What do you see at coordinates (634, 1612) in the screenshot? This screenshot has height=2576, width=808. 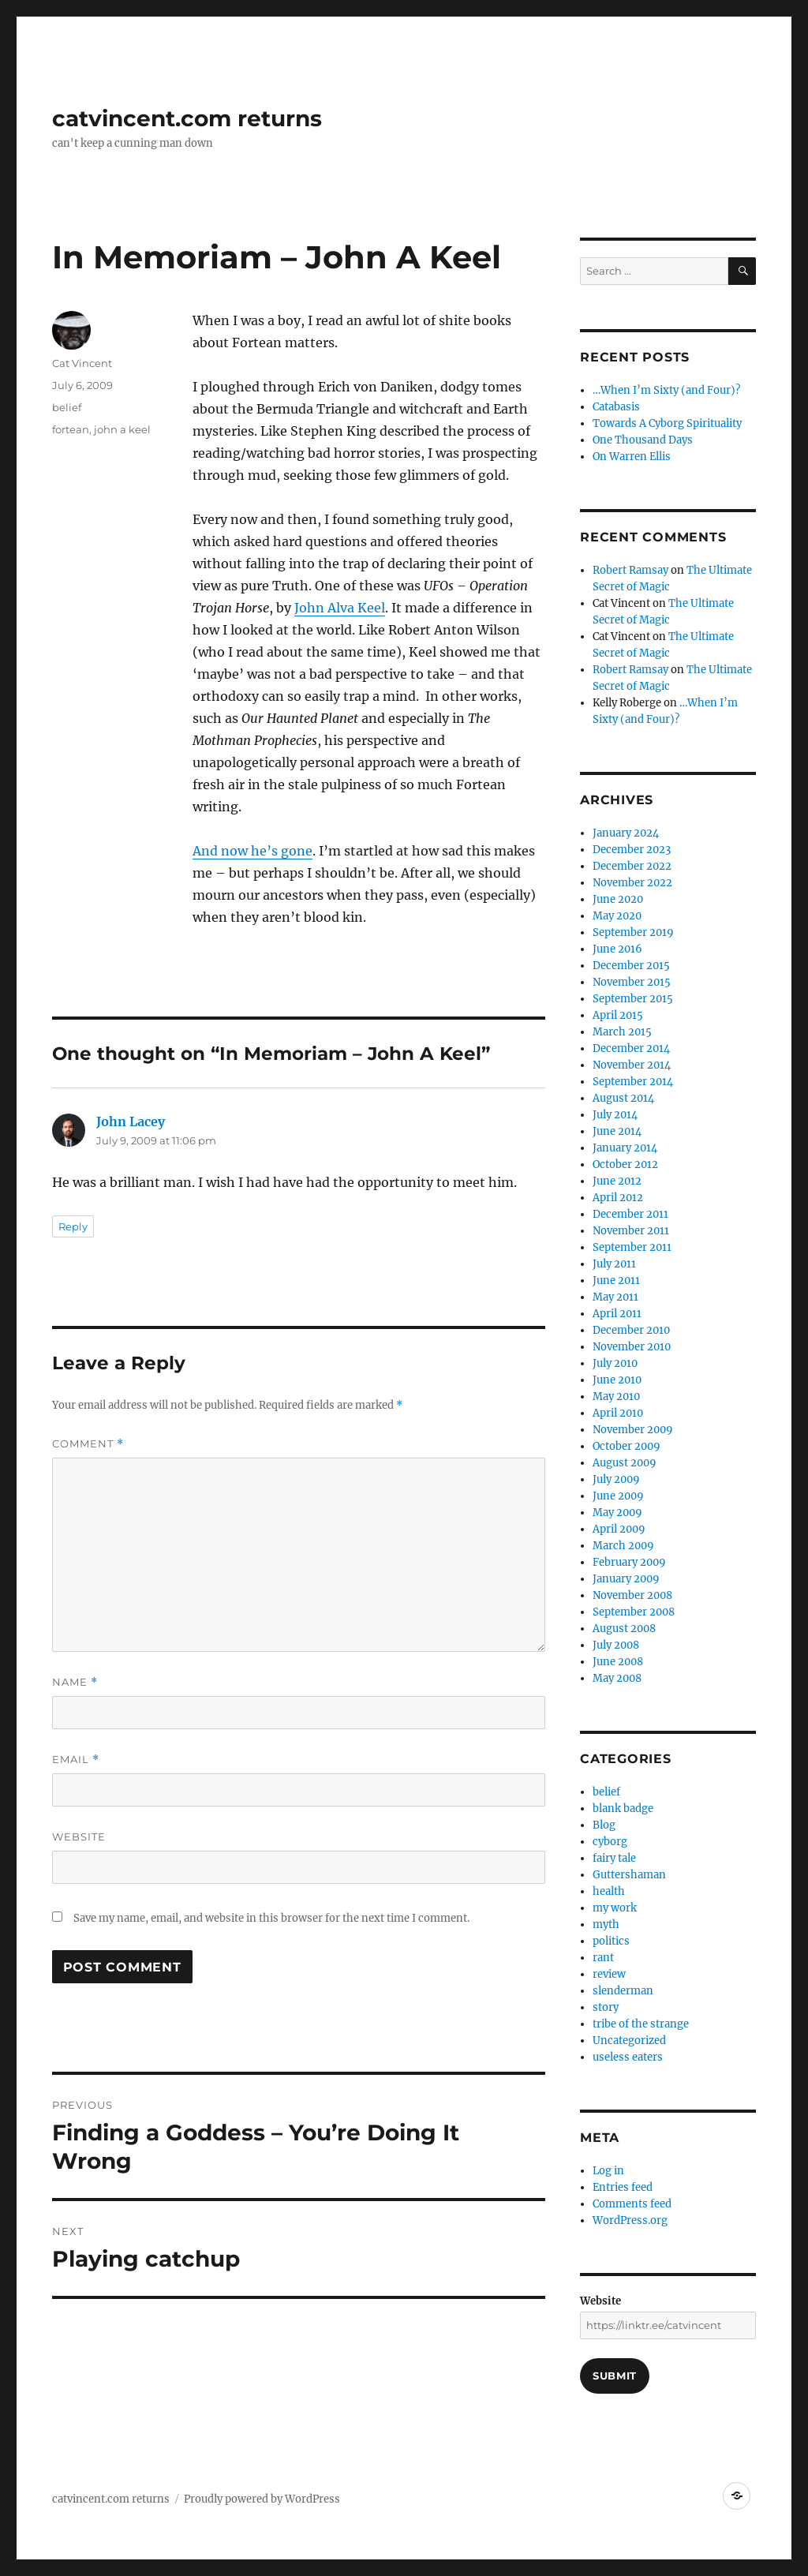 I see `September 2008` at bounding box center [634, 1612].